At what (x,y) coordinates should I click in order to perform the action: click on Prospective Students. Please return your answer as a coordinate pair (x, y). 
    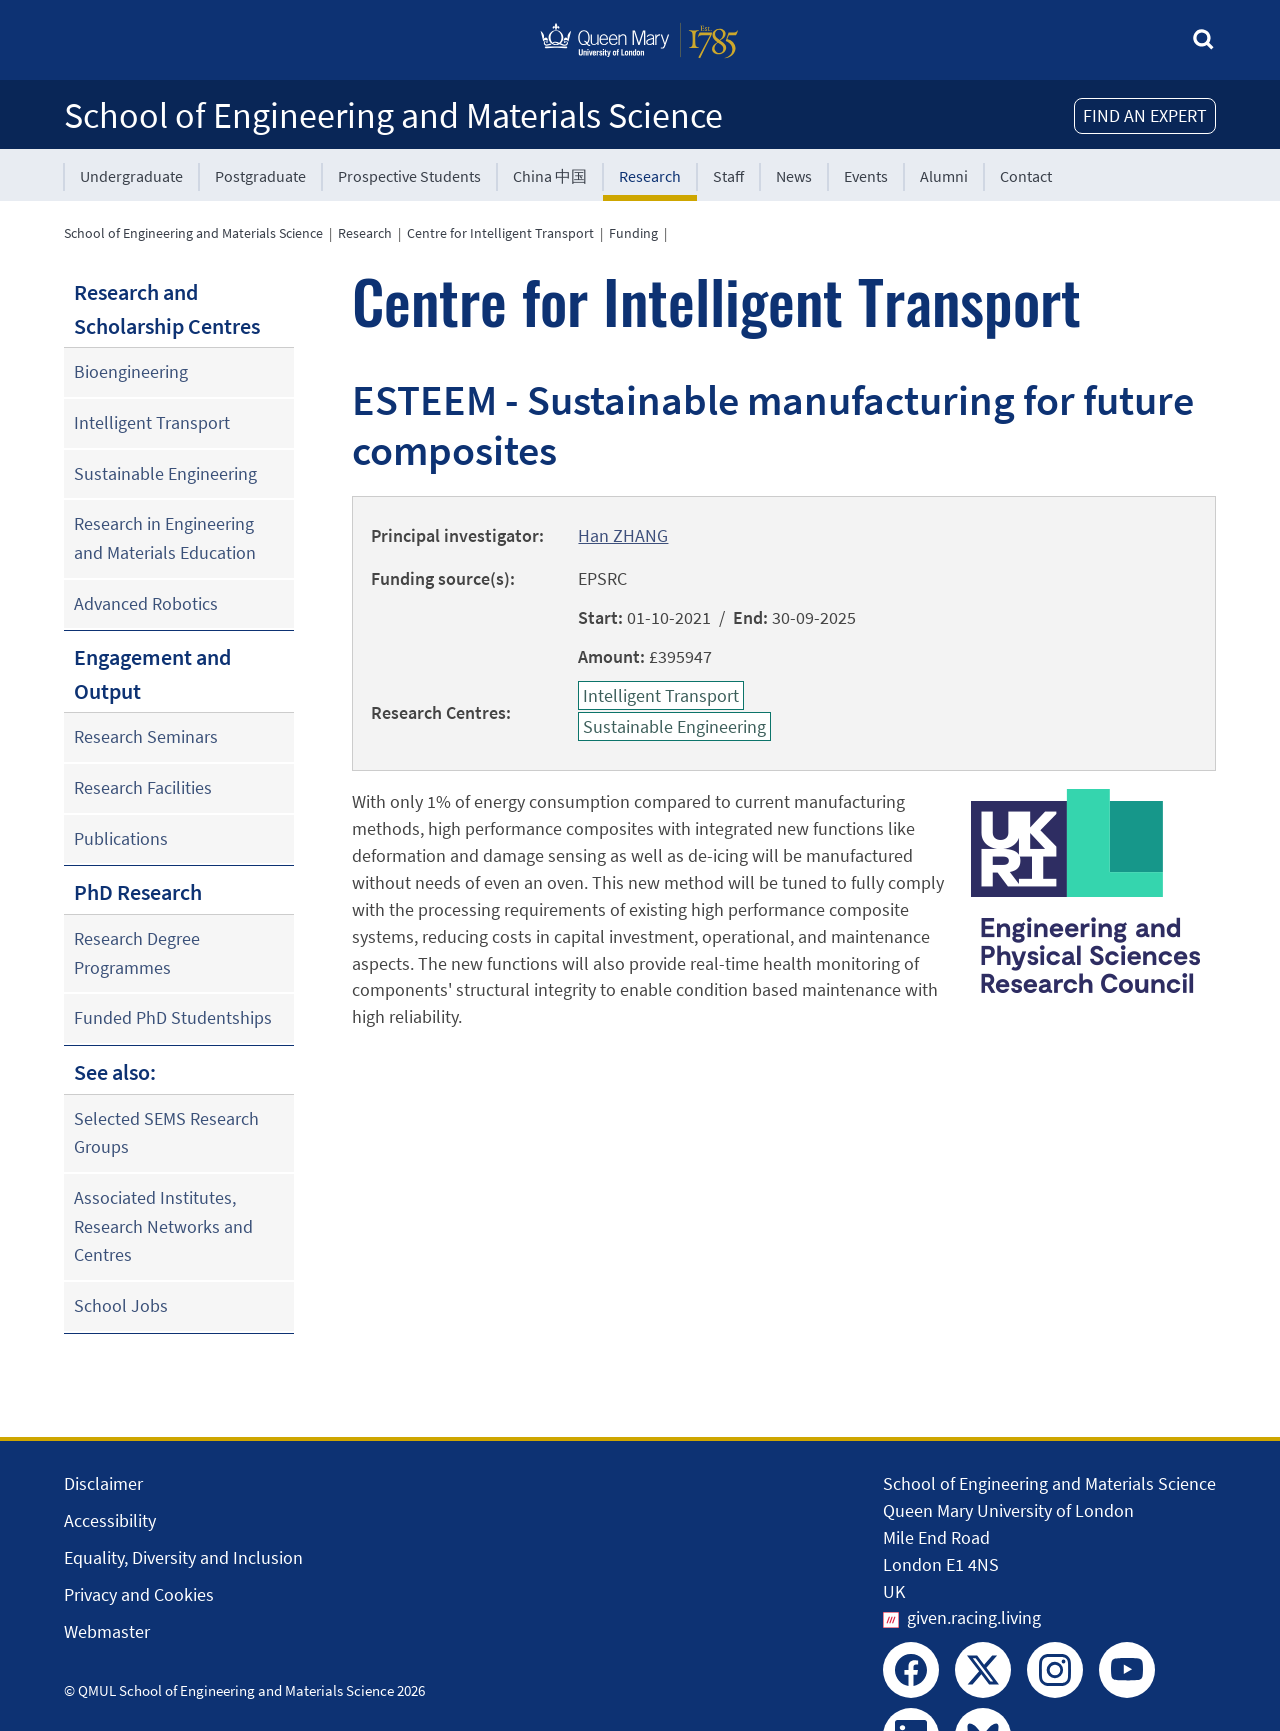
    Looking at the image, I should click on (409, 176).